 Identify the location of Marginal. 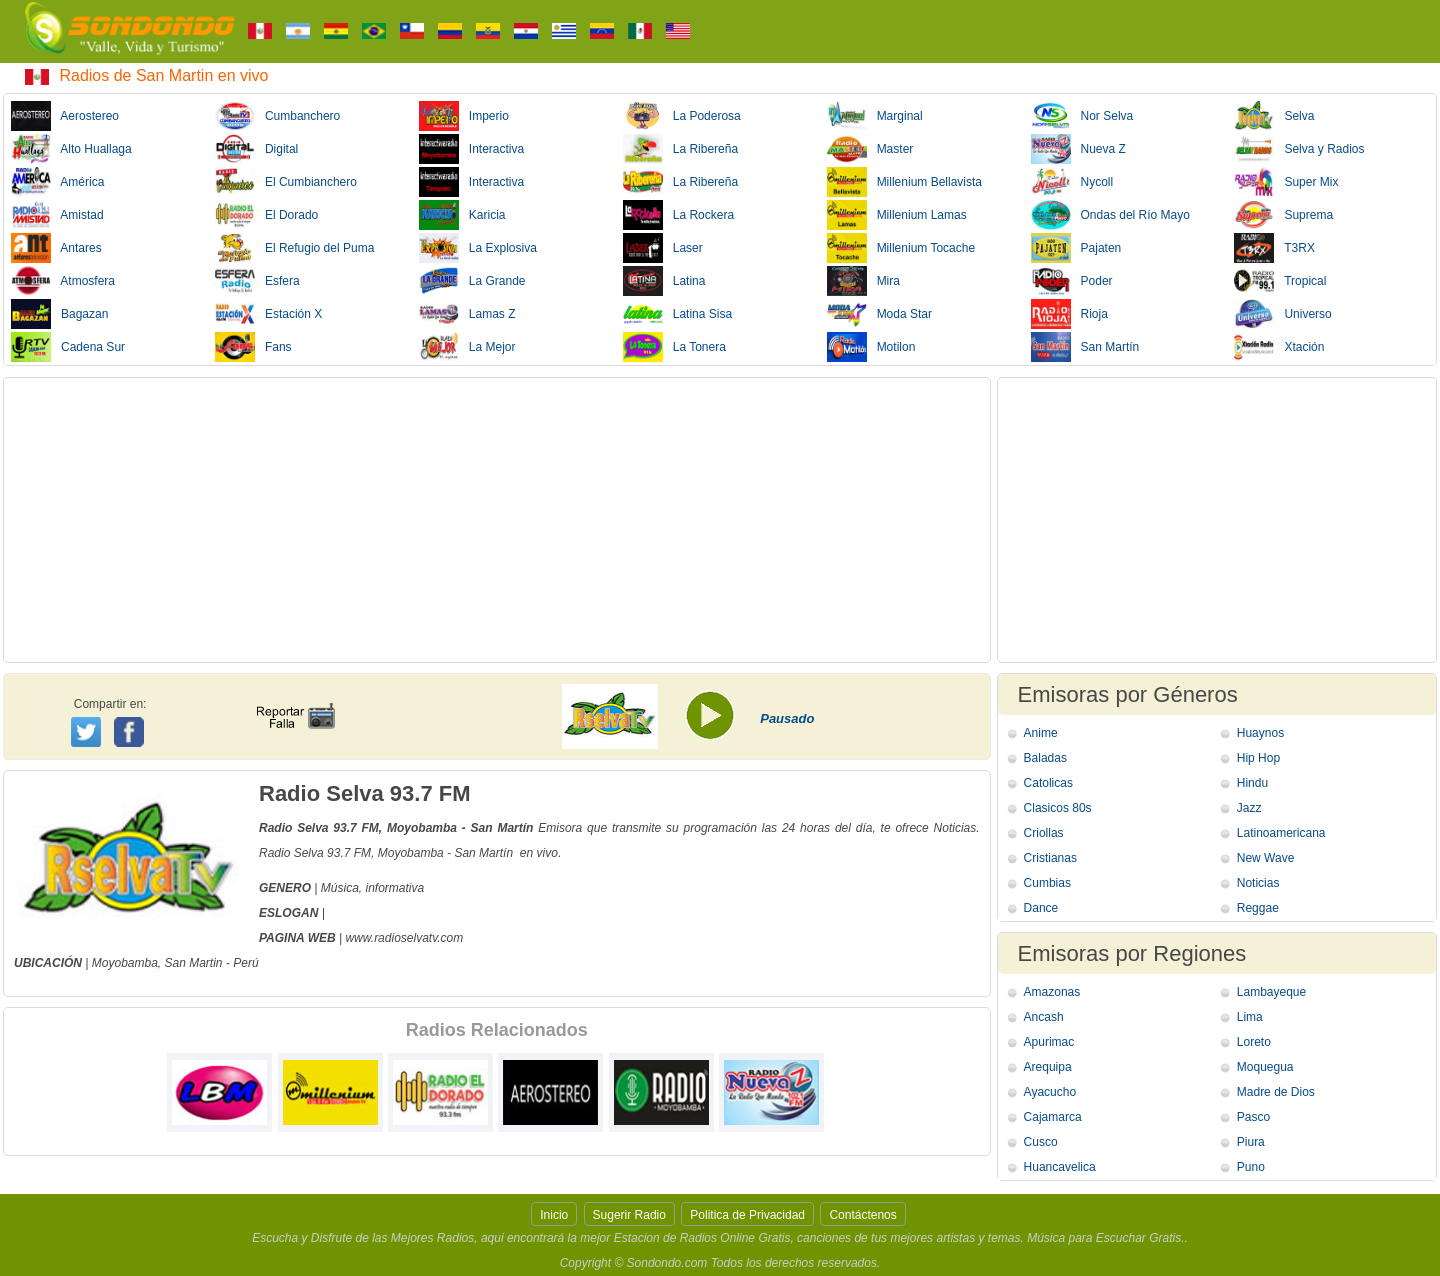
(875, 116).